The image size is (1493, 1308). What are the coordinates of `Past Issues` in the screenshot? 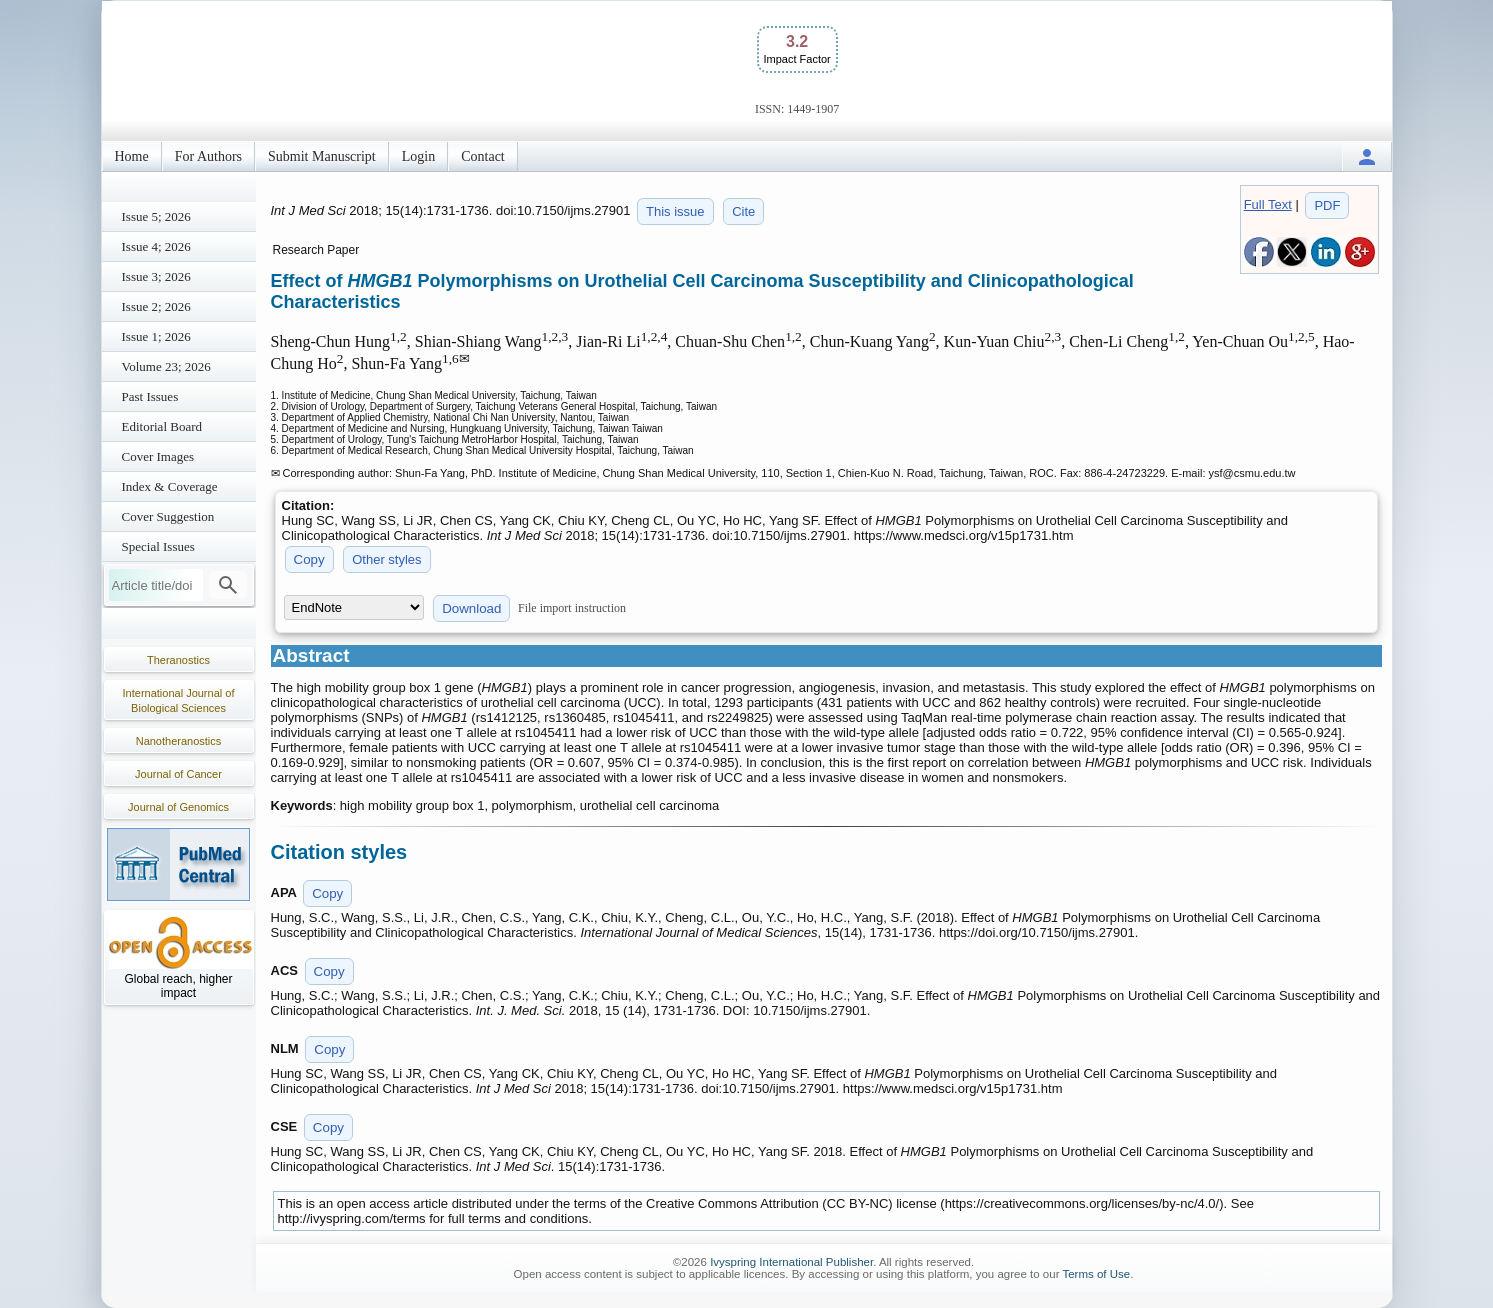 It's located at (150, 396).